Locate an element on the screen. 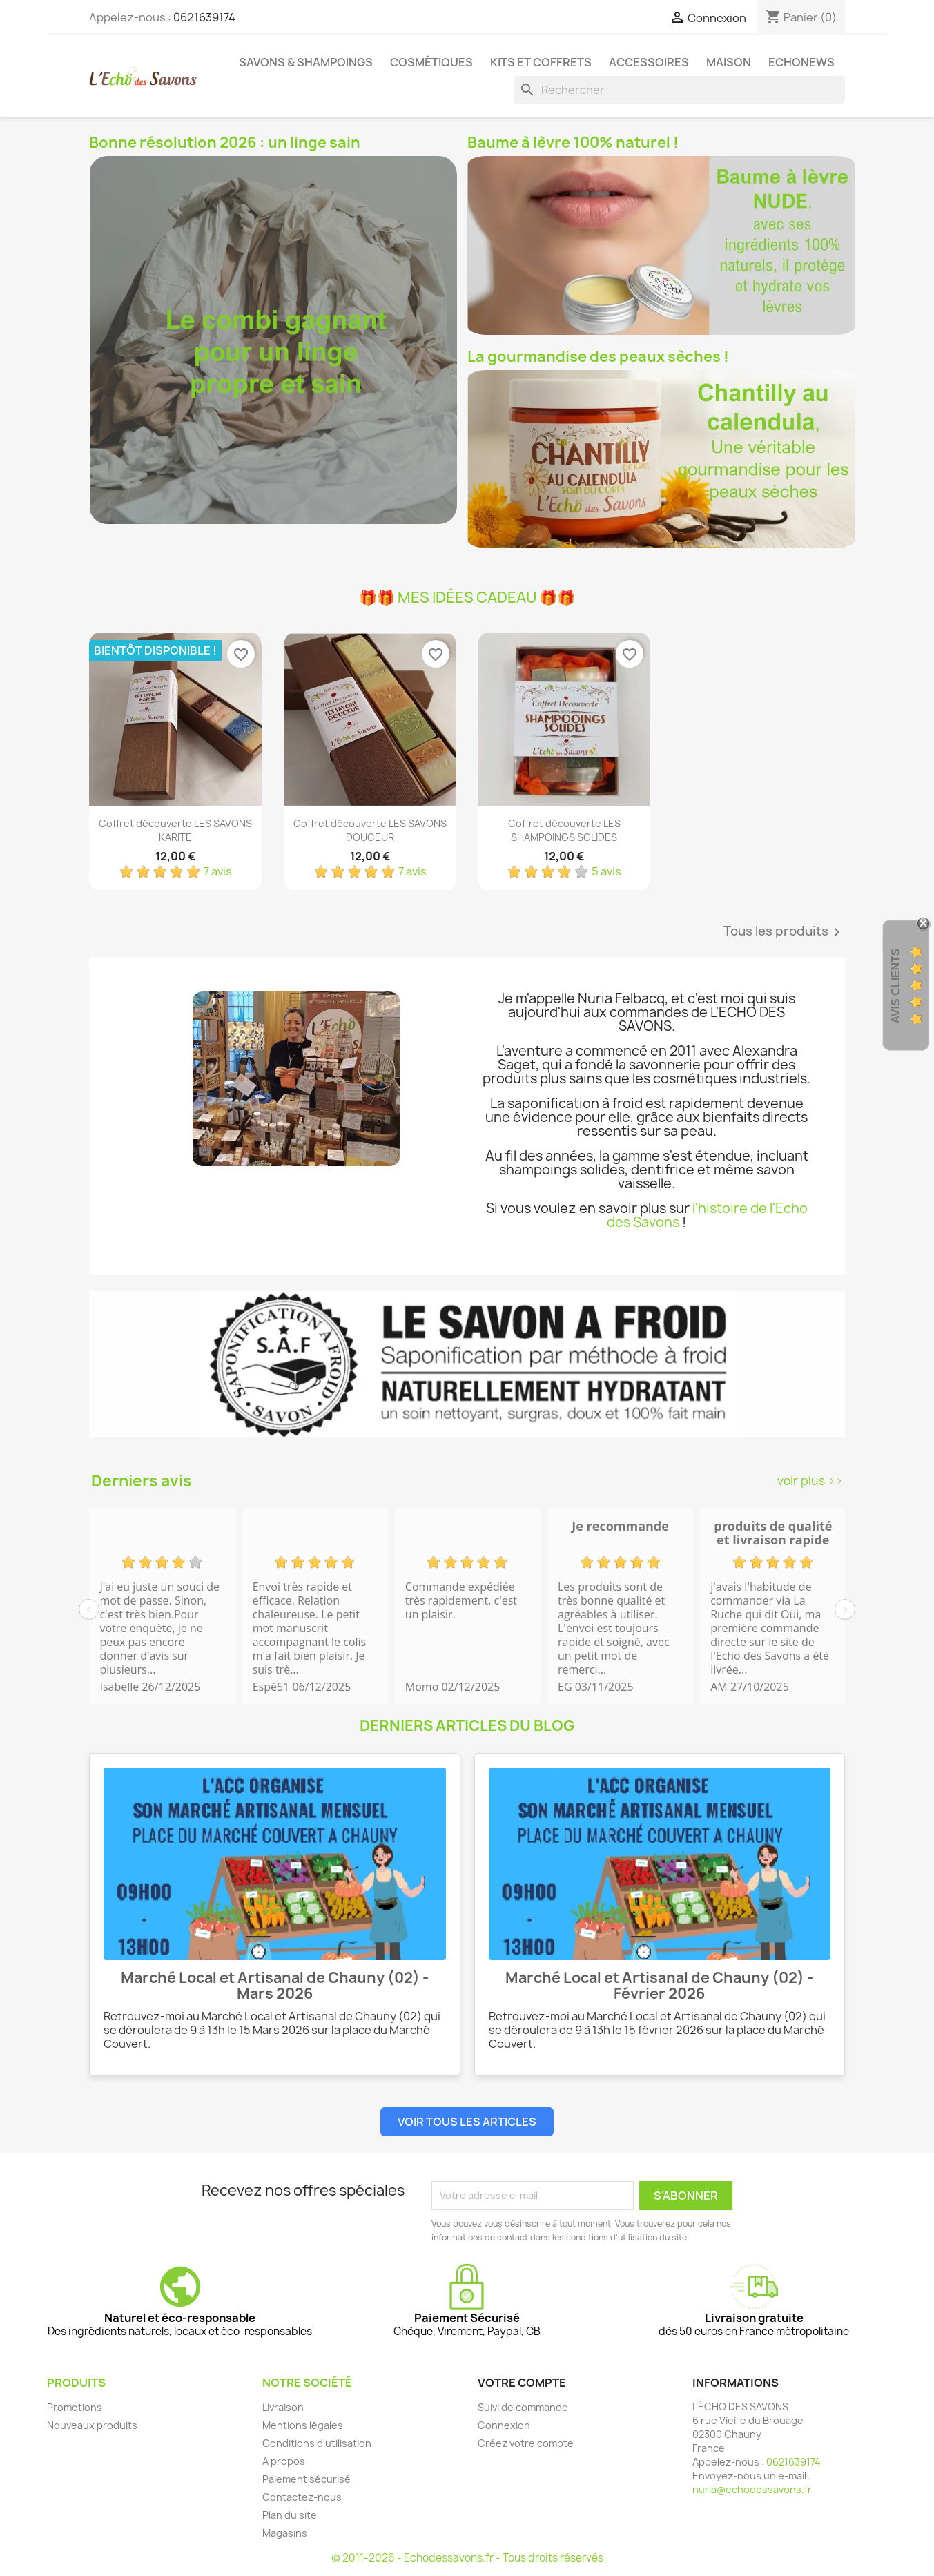 The image size is (934, 2576). Cosmétiques is located at coordinates (431, 62).